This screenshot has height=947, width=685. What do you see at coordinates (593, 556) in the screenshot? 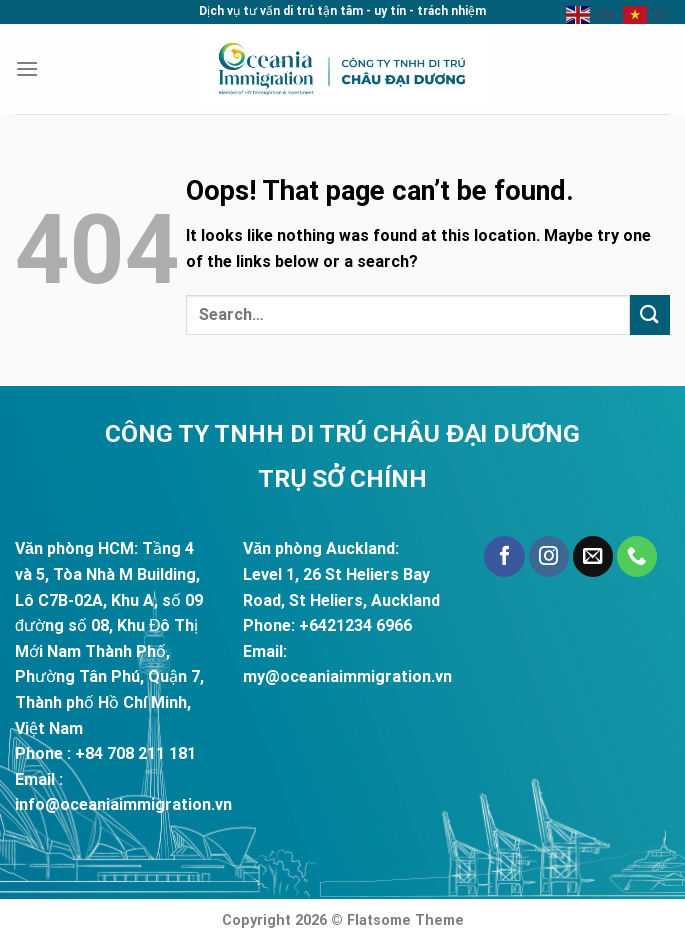
I see `[Send us an email]` at bounding box center [593, 556].